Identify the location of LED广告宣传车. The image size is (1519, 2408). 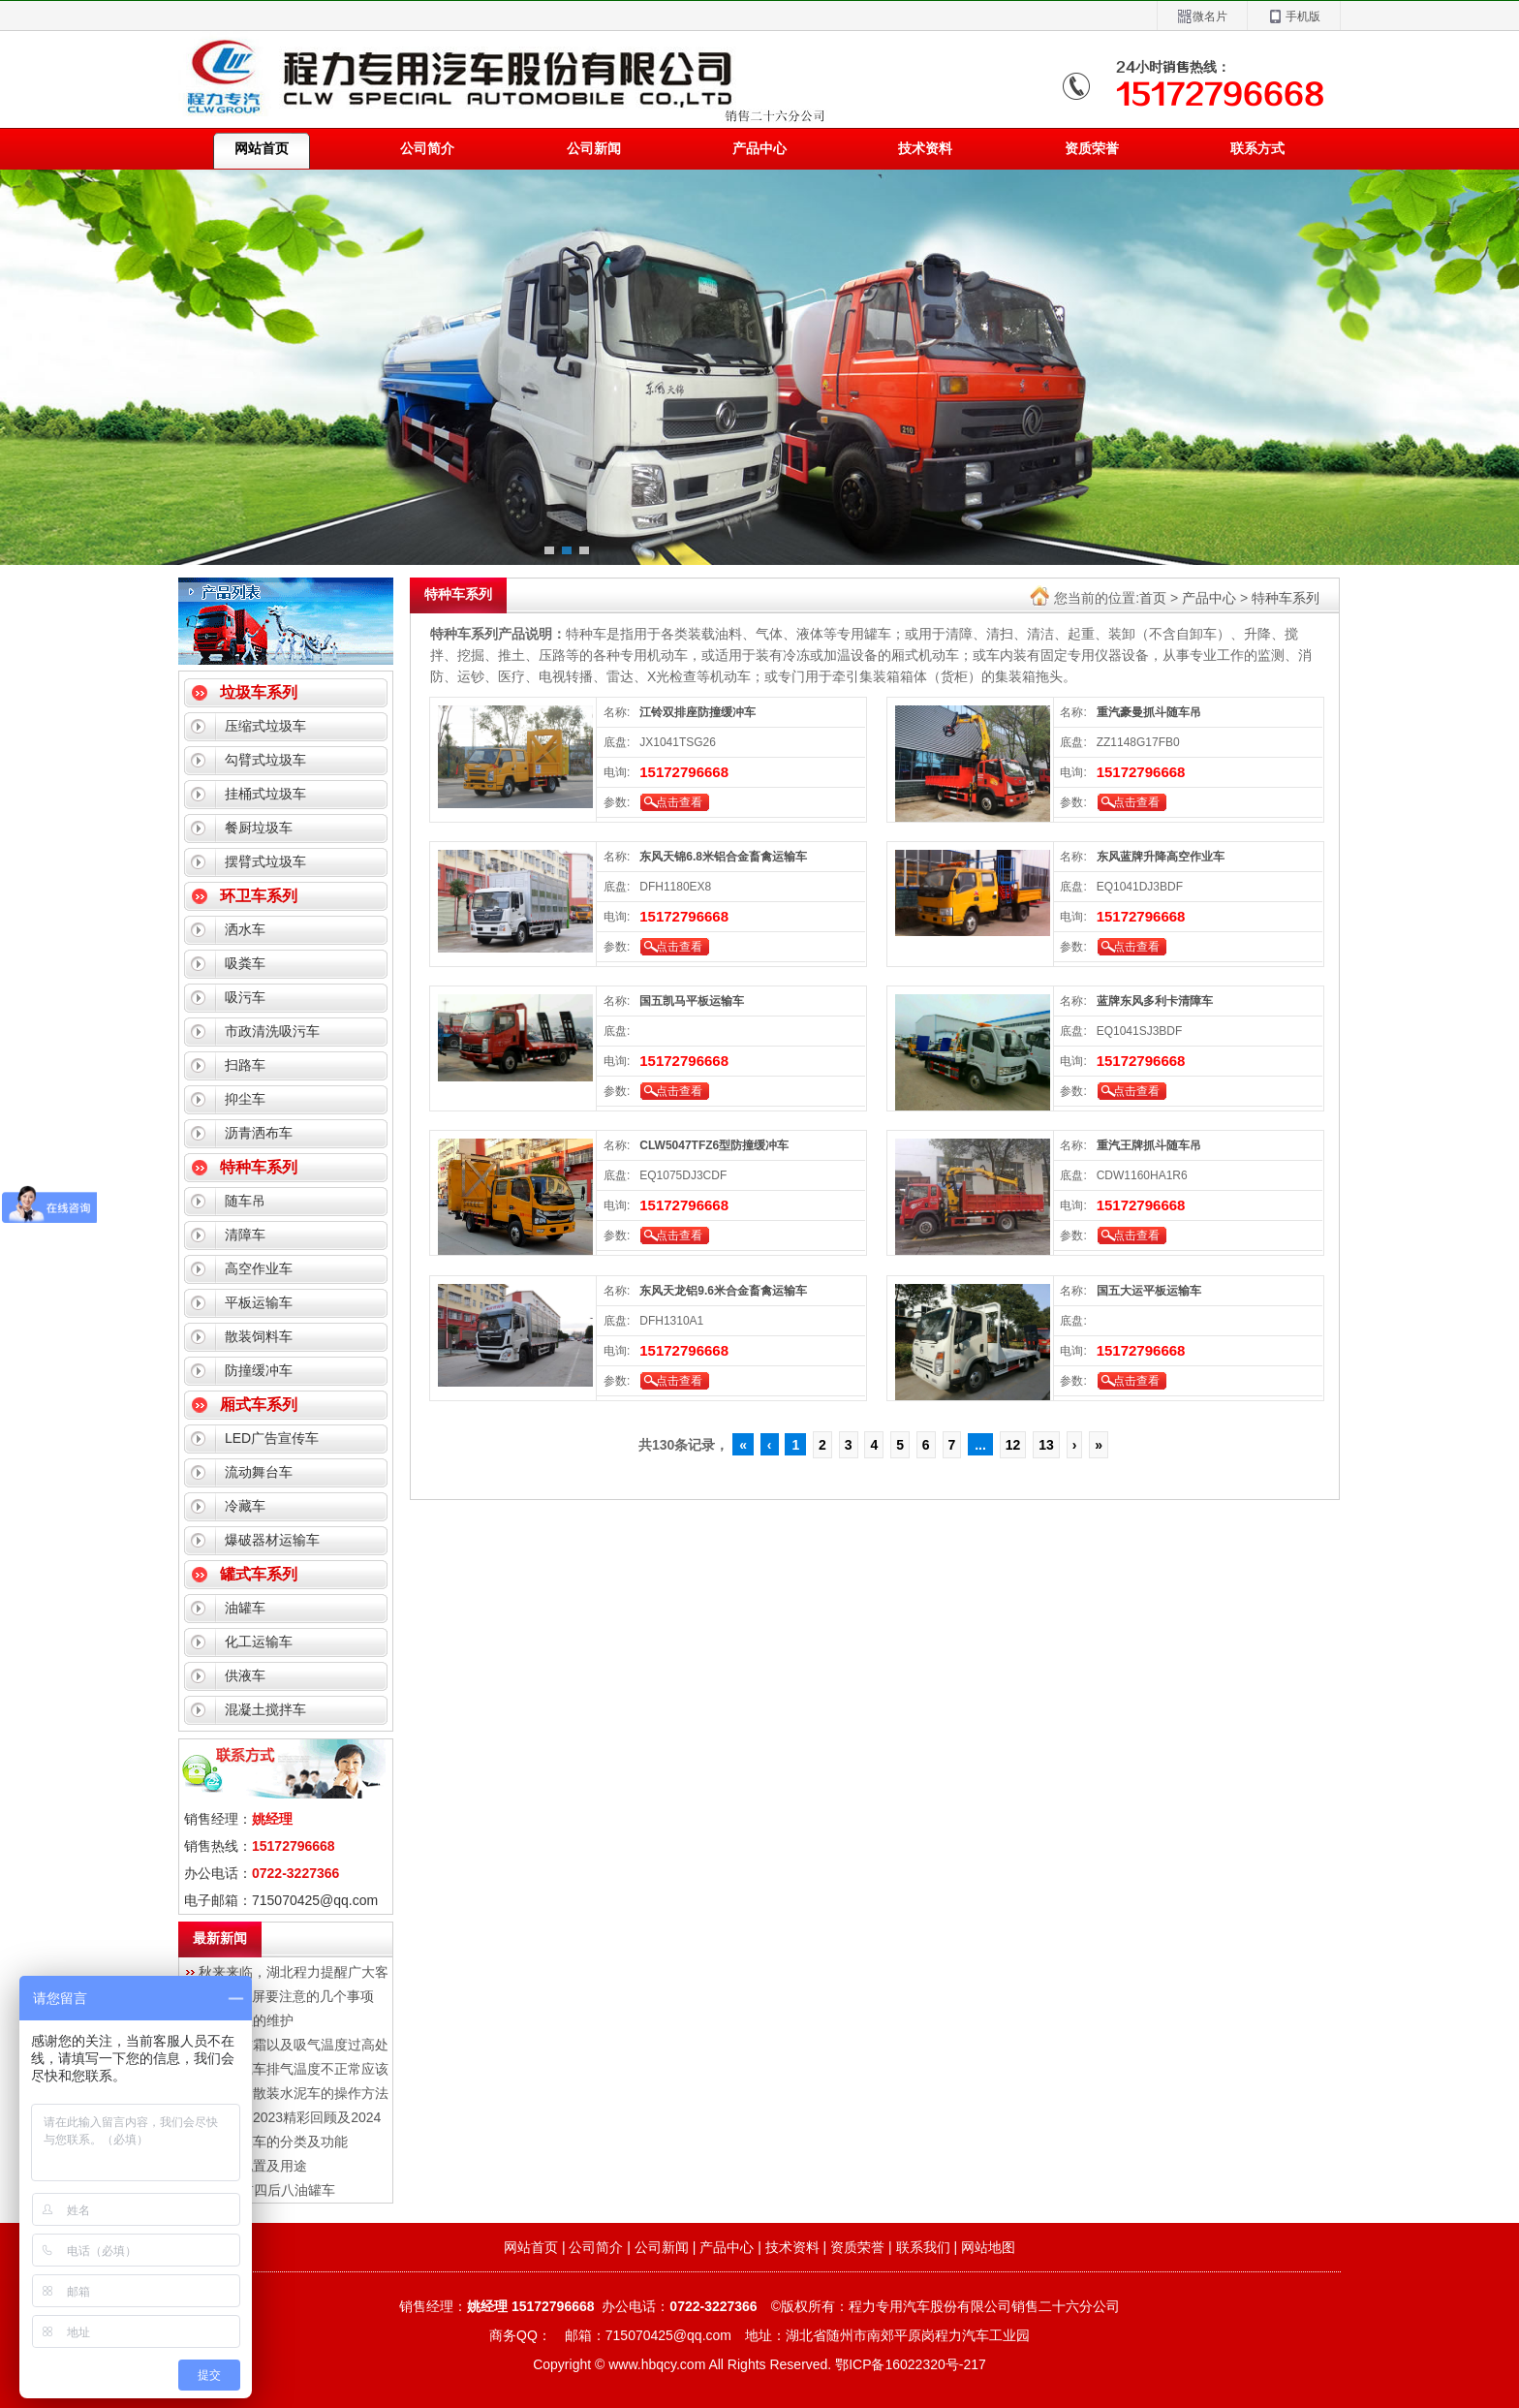
(272, 1438).